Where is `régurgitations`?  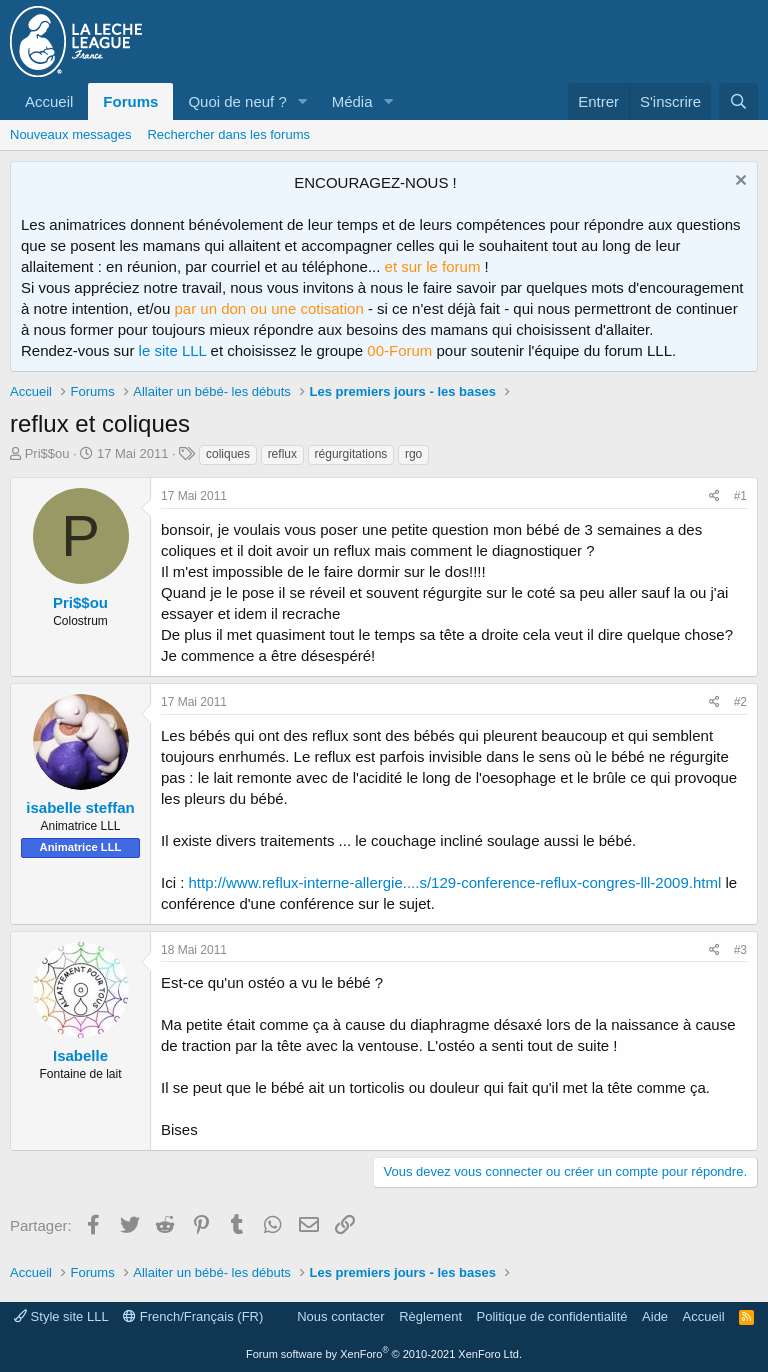 régurgitations is located at coordinates (351, 454).